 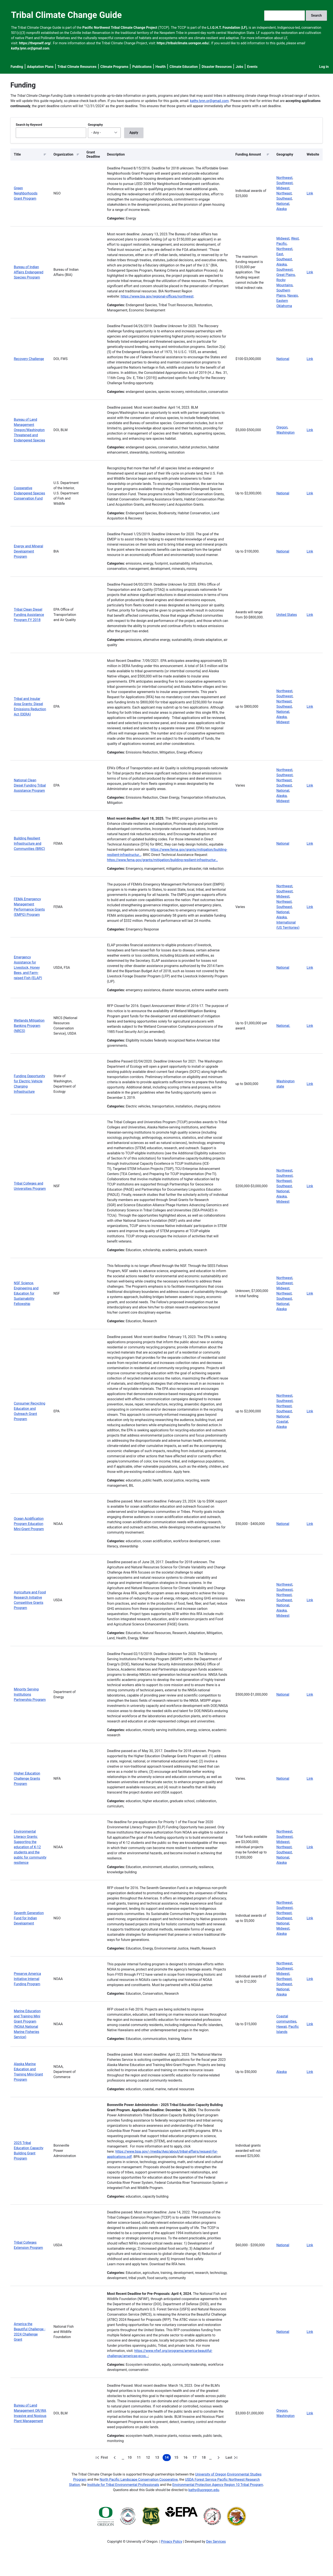 I want to click on Emergency Assistance for Livestock, Honey Bees, and Farm-raised Fish (ELAP), so click(x=28, y=967).